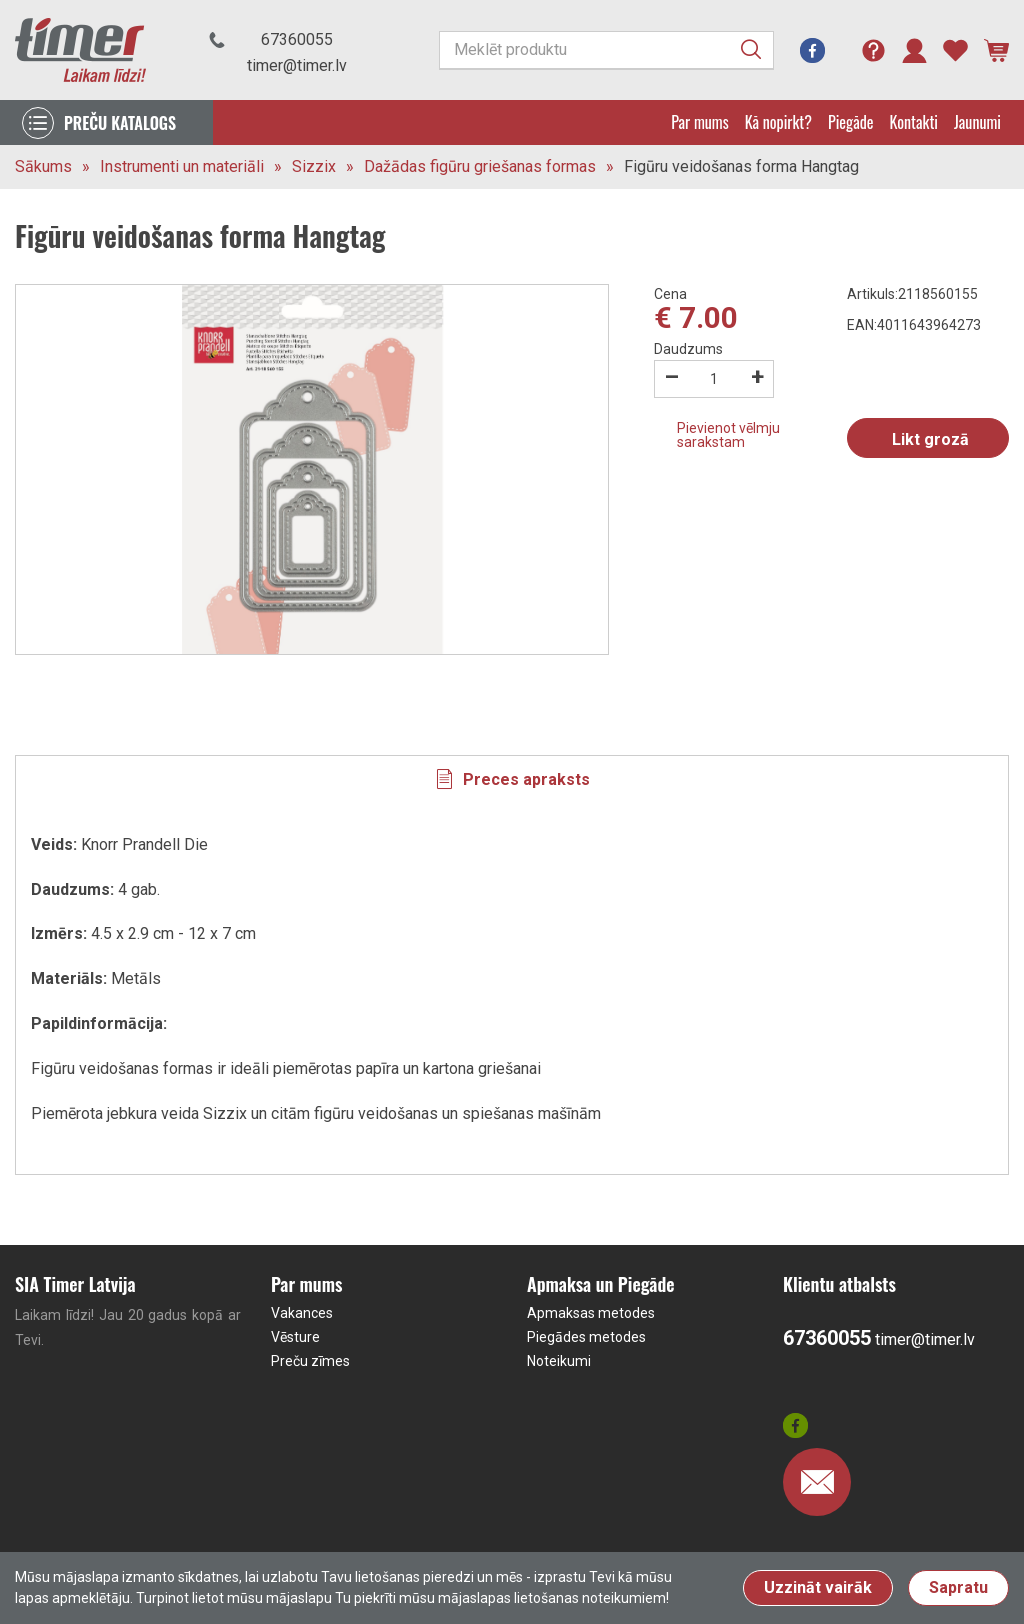  I want to click on 67360055, so click(297, 39).